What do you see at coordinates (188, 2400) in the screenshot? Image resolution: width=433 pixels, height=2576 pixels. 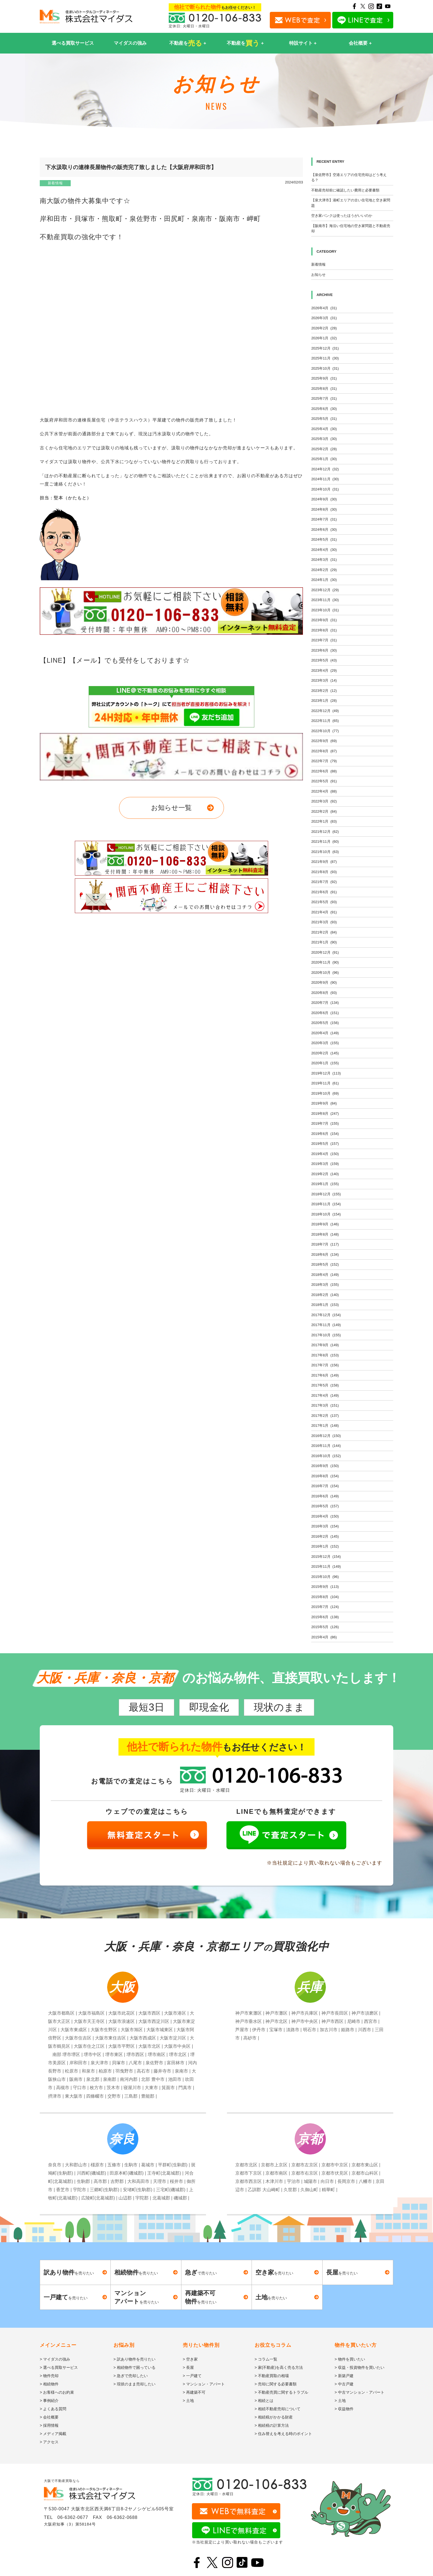 I see `> 土地` at bounding box center [188, 2400].